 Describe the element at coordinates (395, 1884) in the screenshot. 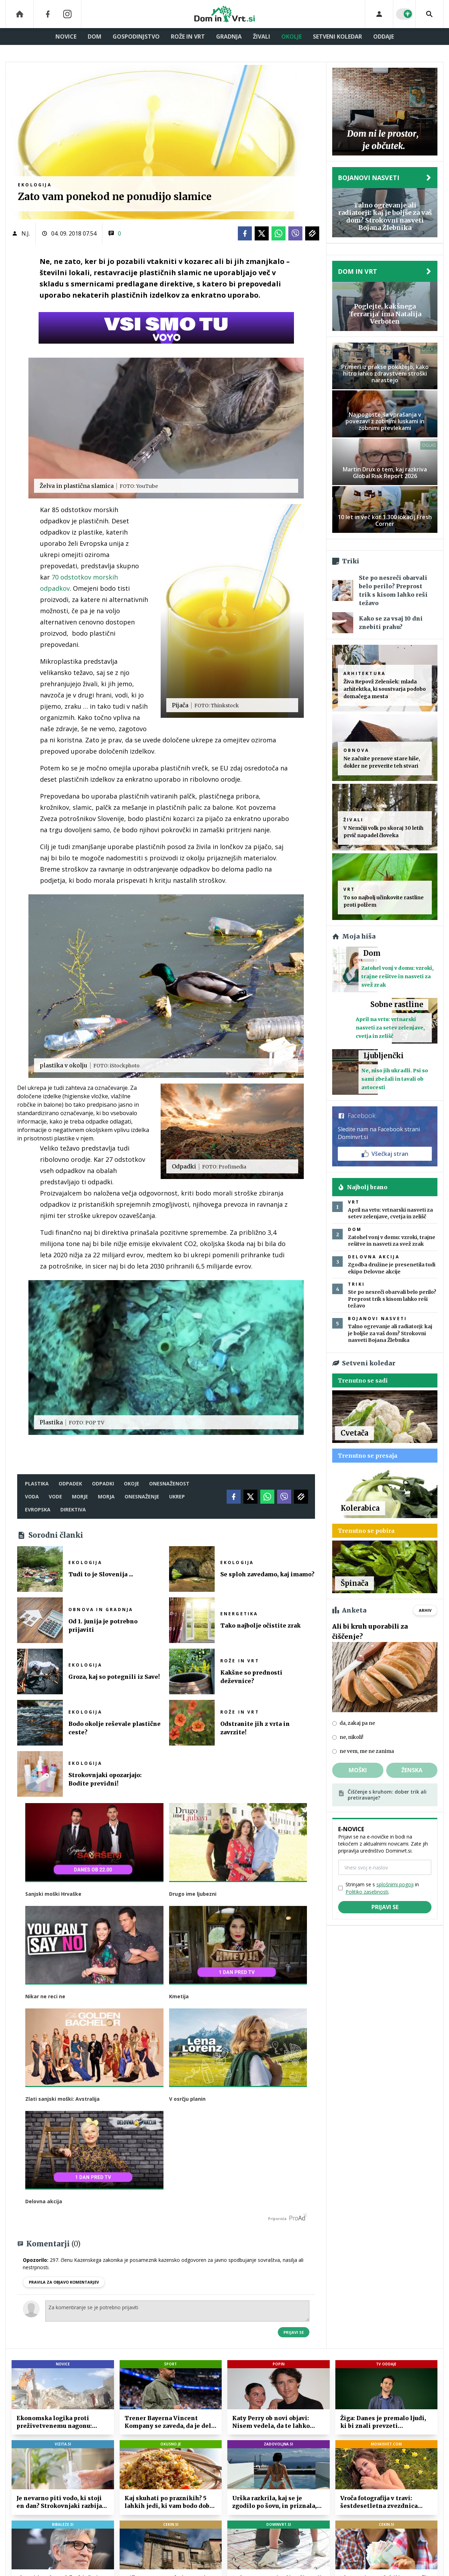

I see `splošnimi pogoji` at that location.